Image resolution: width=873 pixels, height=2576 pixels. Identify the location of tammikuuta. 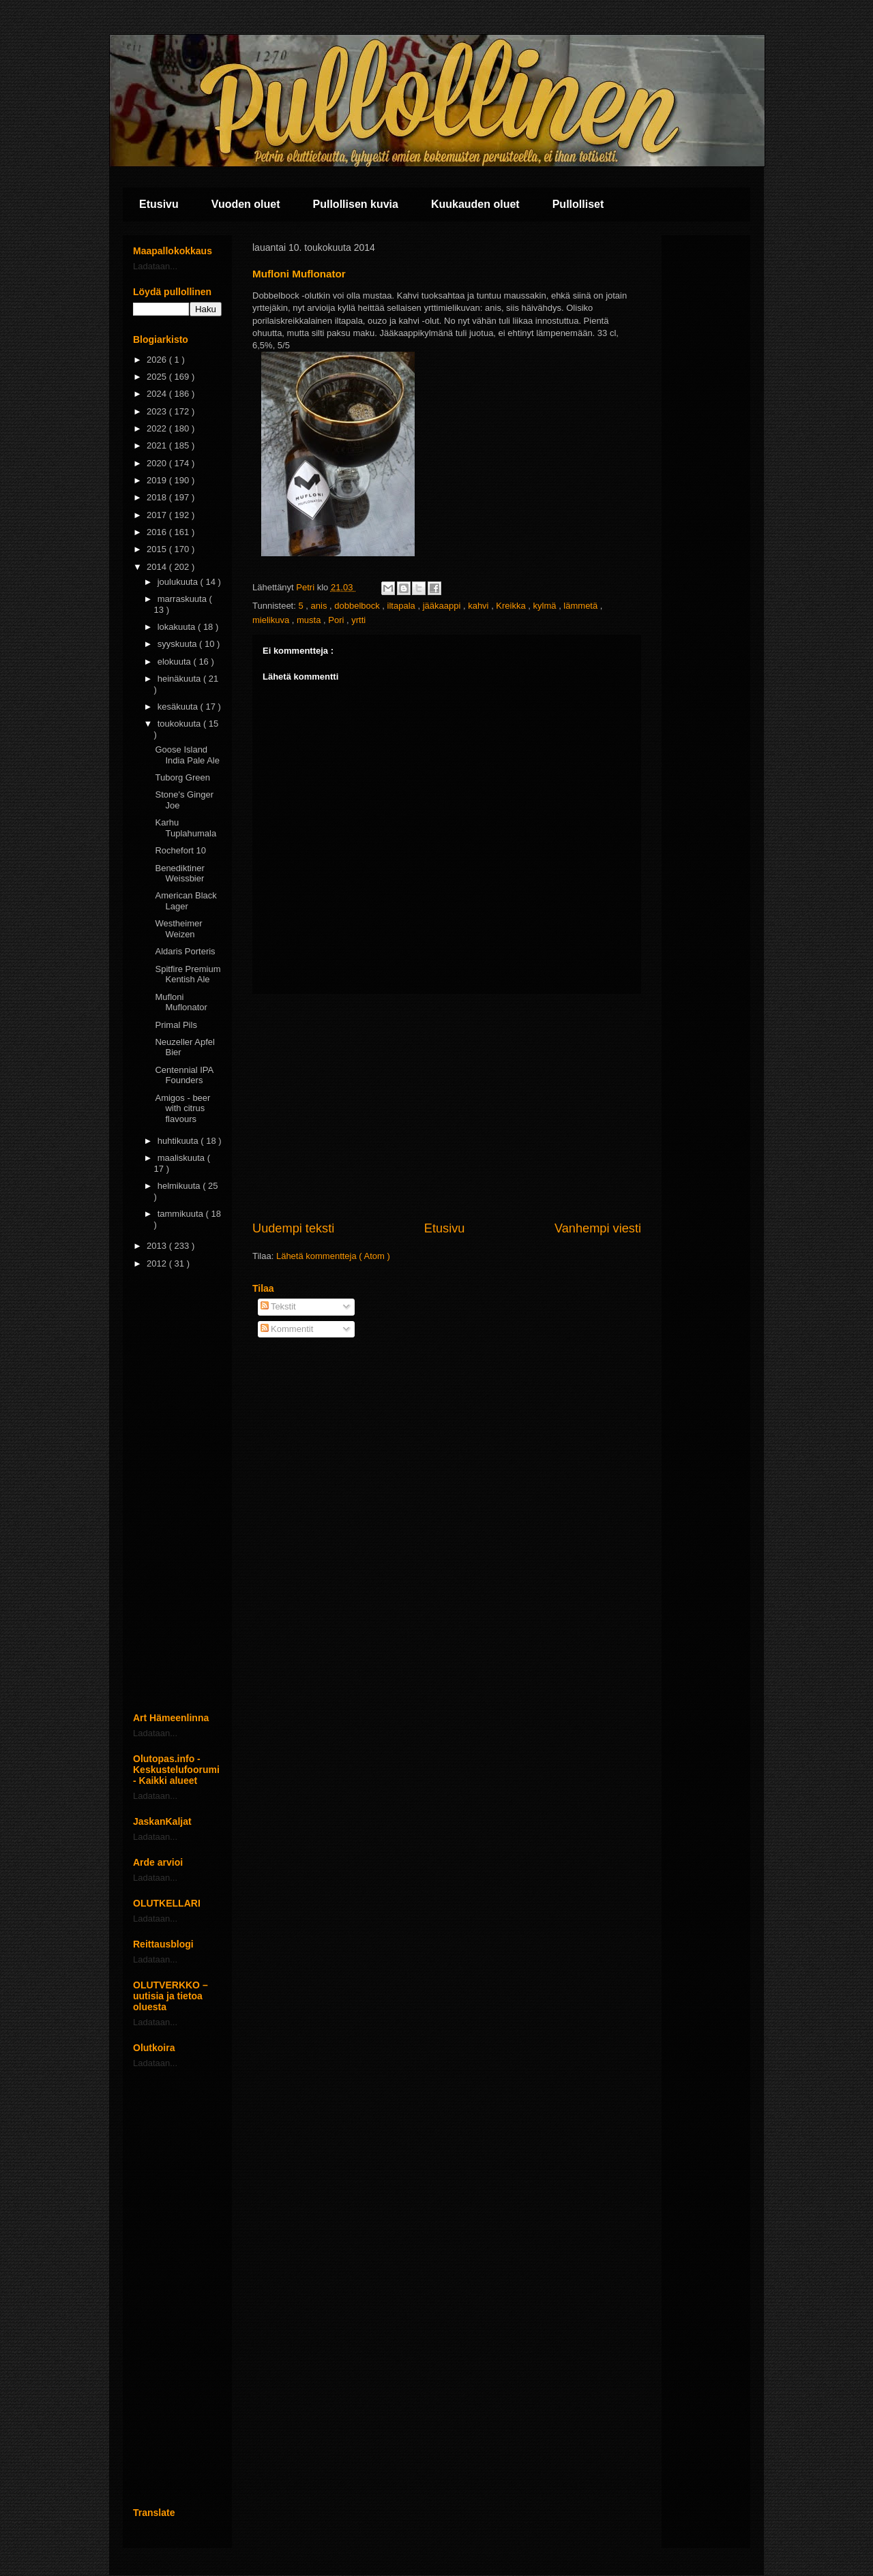
(182, 1214).